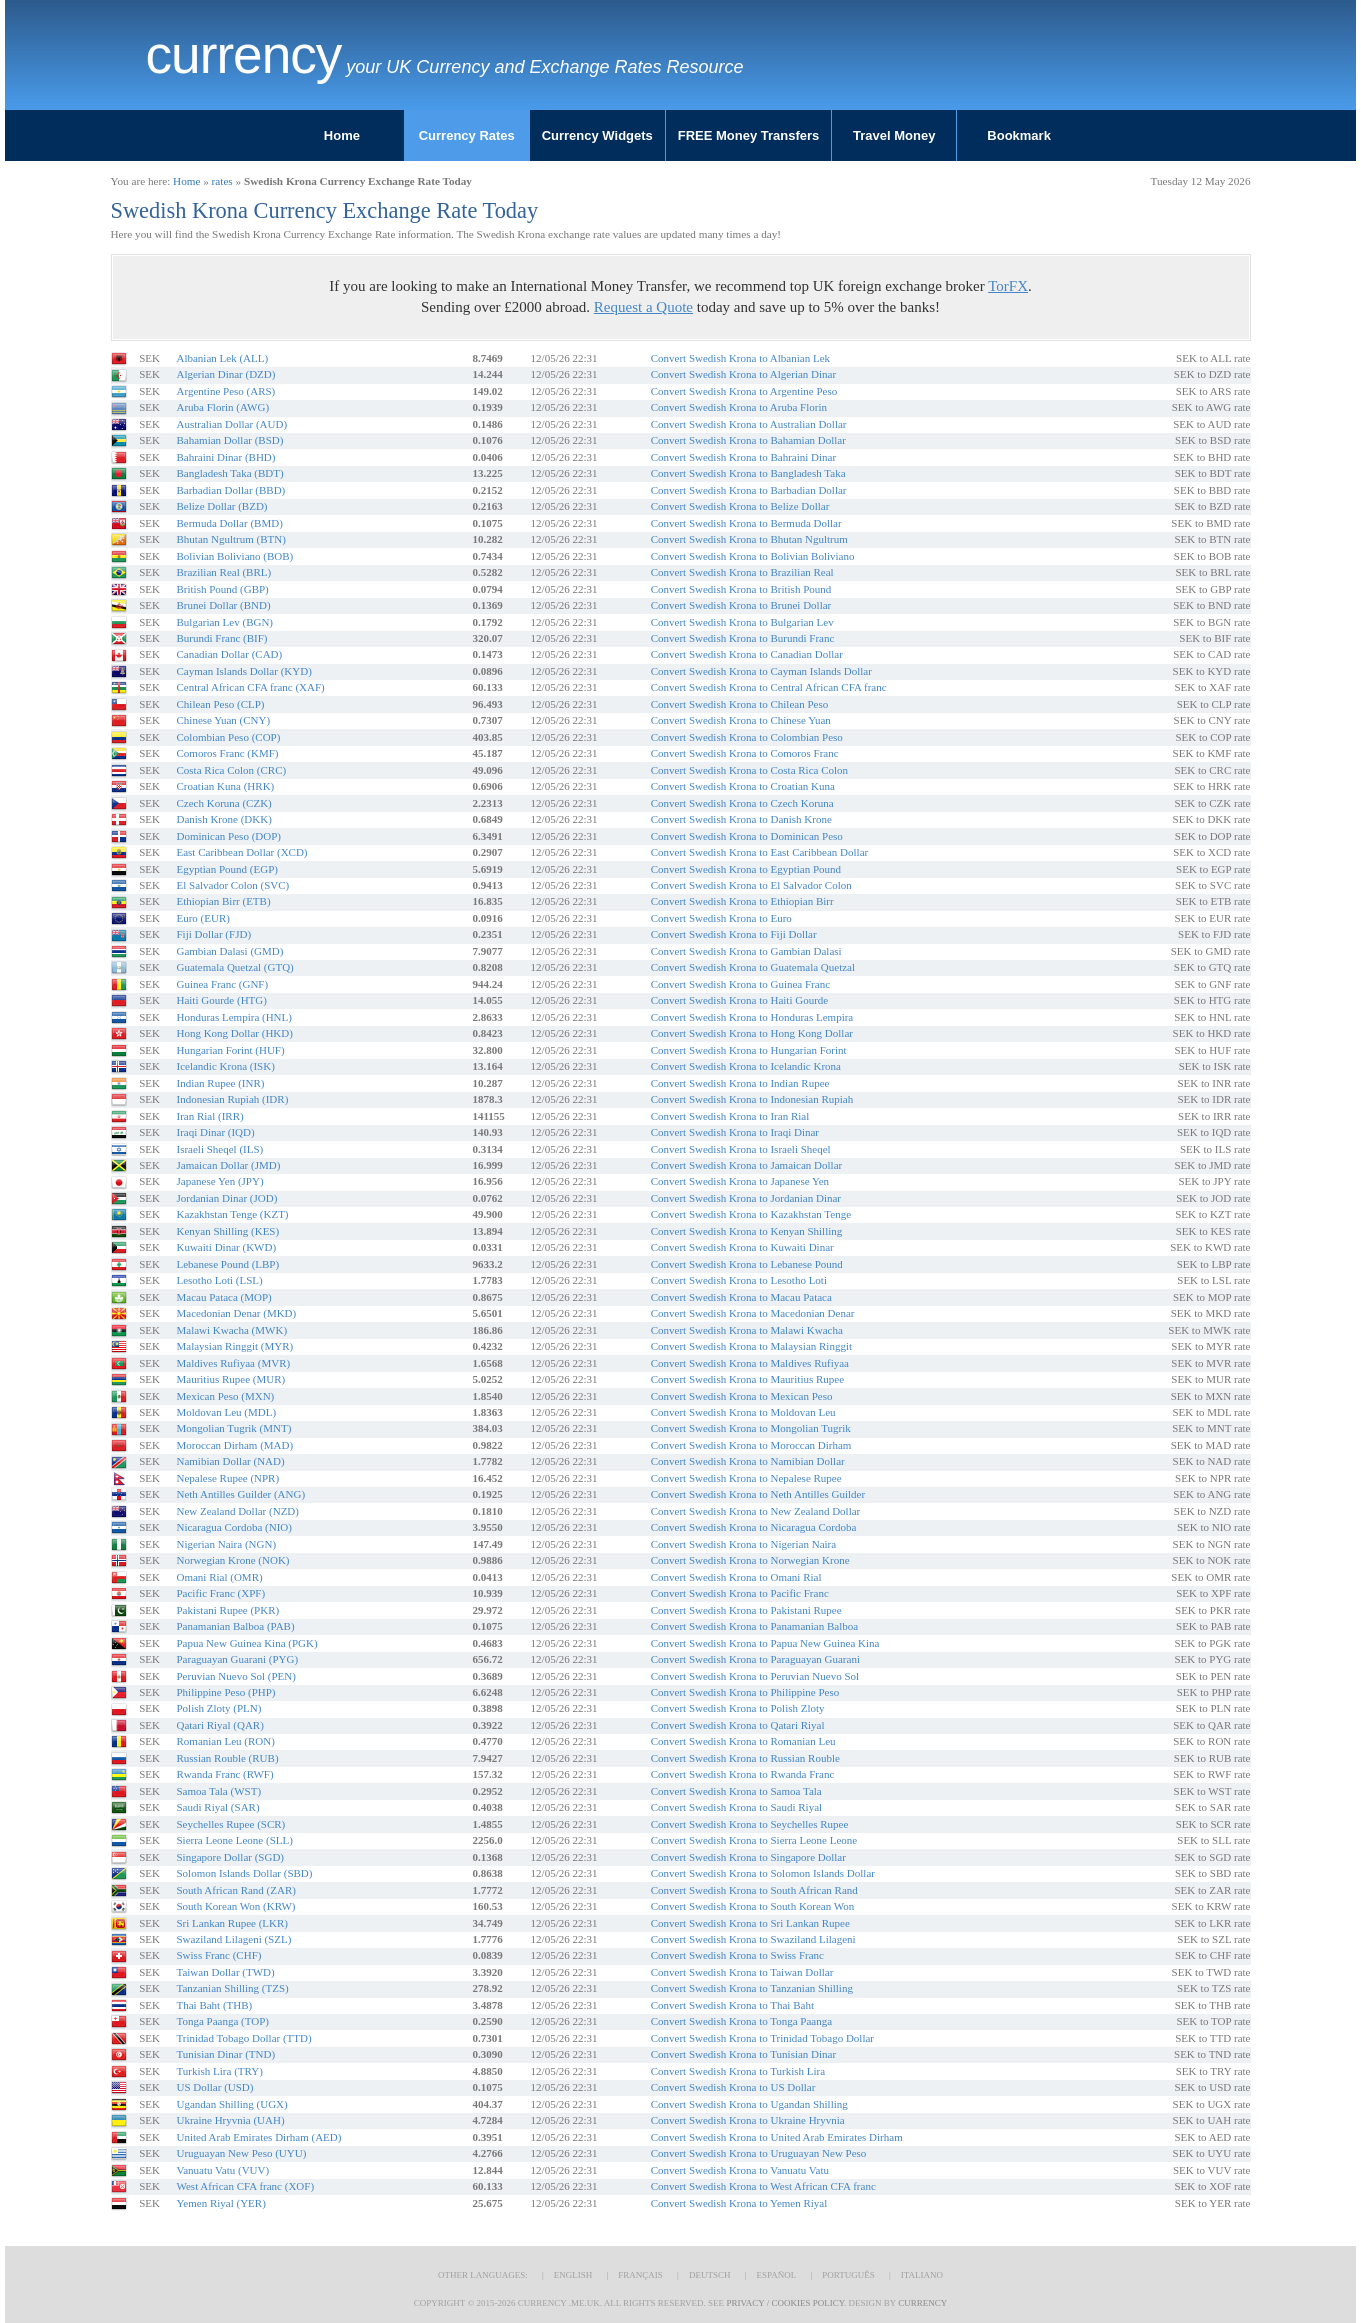 This screenshot has width=1361, height=2323. Describe the element at coordinates (222, 589) in the screenshot. I see `British Pound (GBP)` at that location.